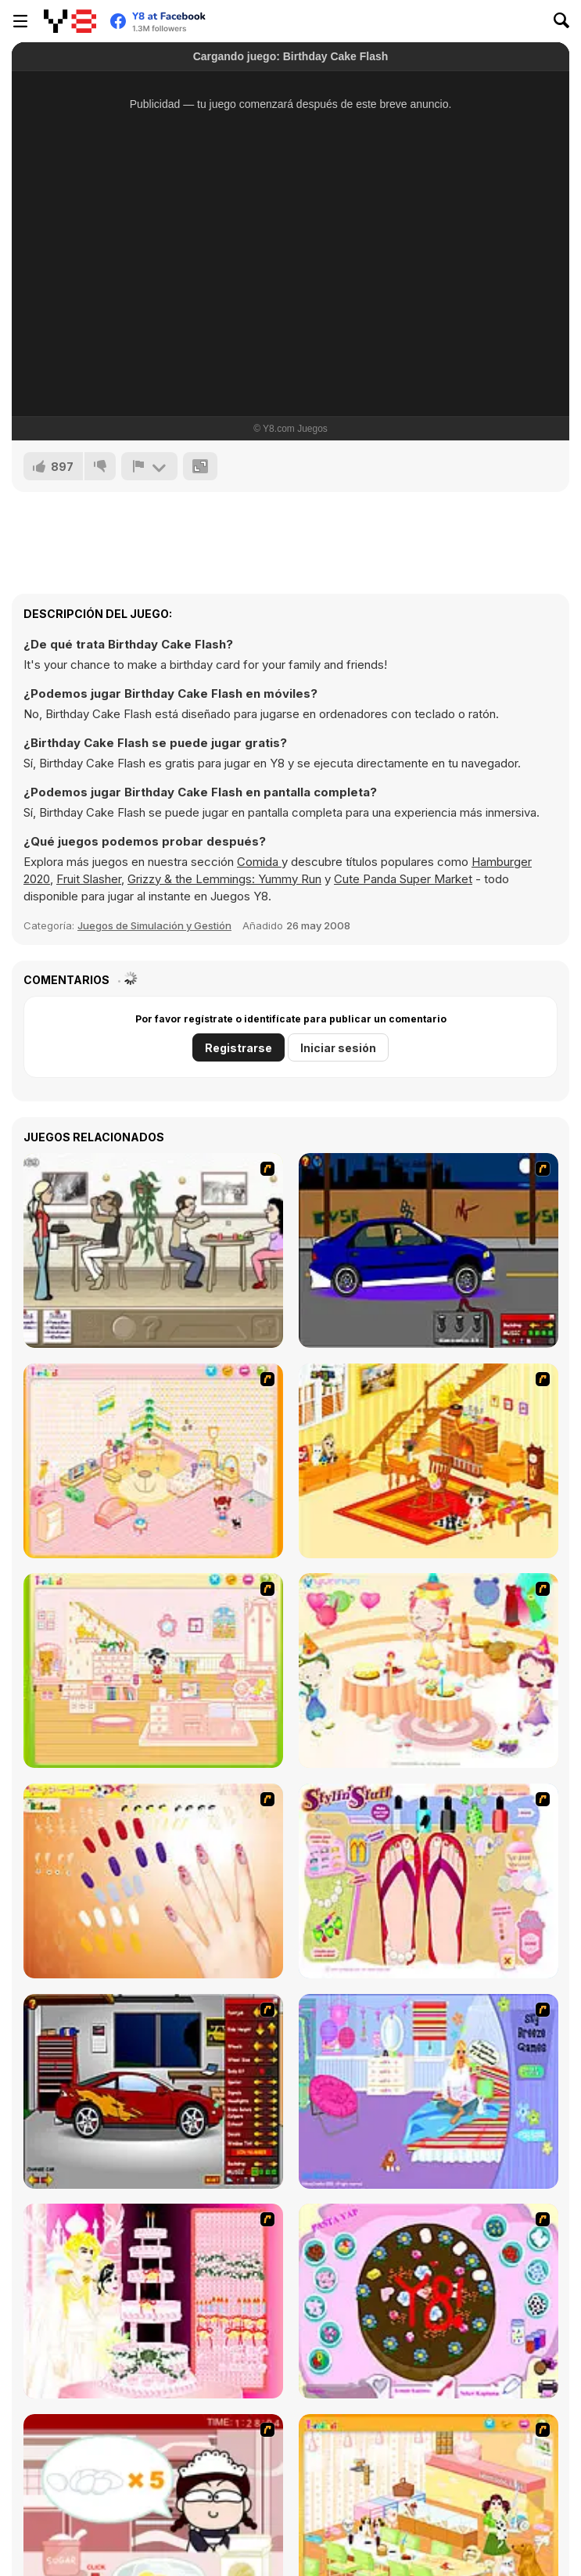  I want to click on Grizzy & the Lemmings: Yummy Run, so click(224, 878).